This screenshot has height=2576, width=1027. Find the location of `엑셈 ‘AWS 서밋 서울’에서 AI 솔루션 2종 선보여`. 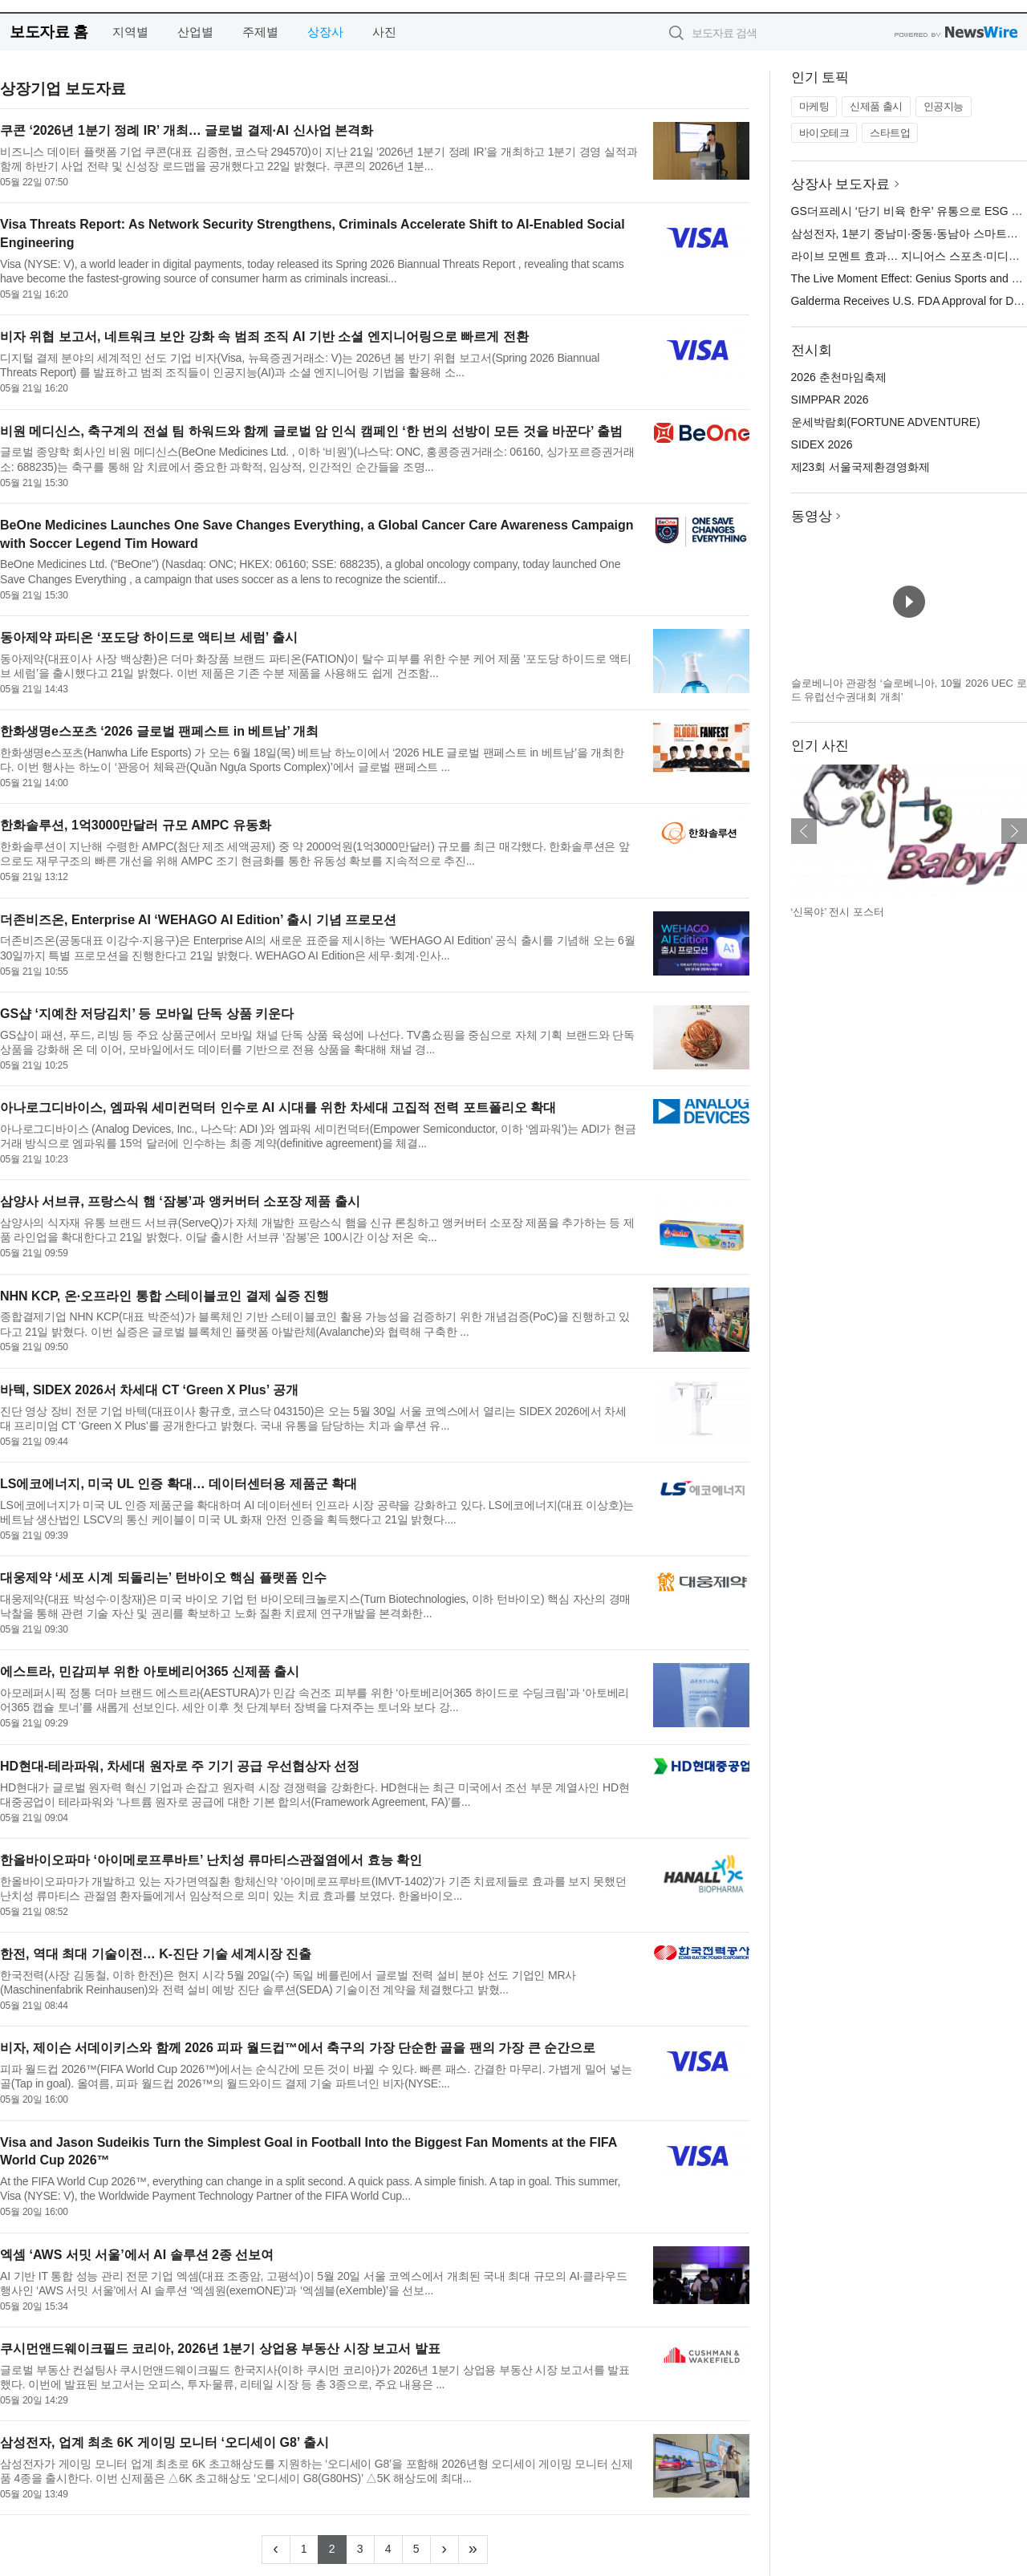

엑셈 ‘AWS 서밋 서울’에서 AI 솔루션 2종 선보여 is located at coordinates (137, 2255).